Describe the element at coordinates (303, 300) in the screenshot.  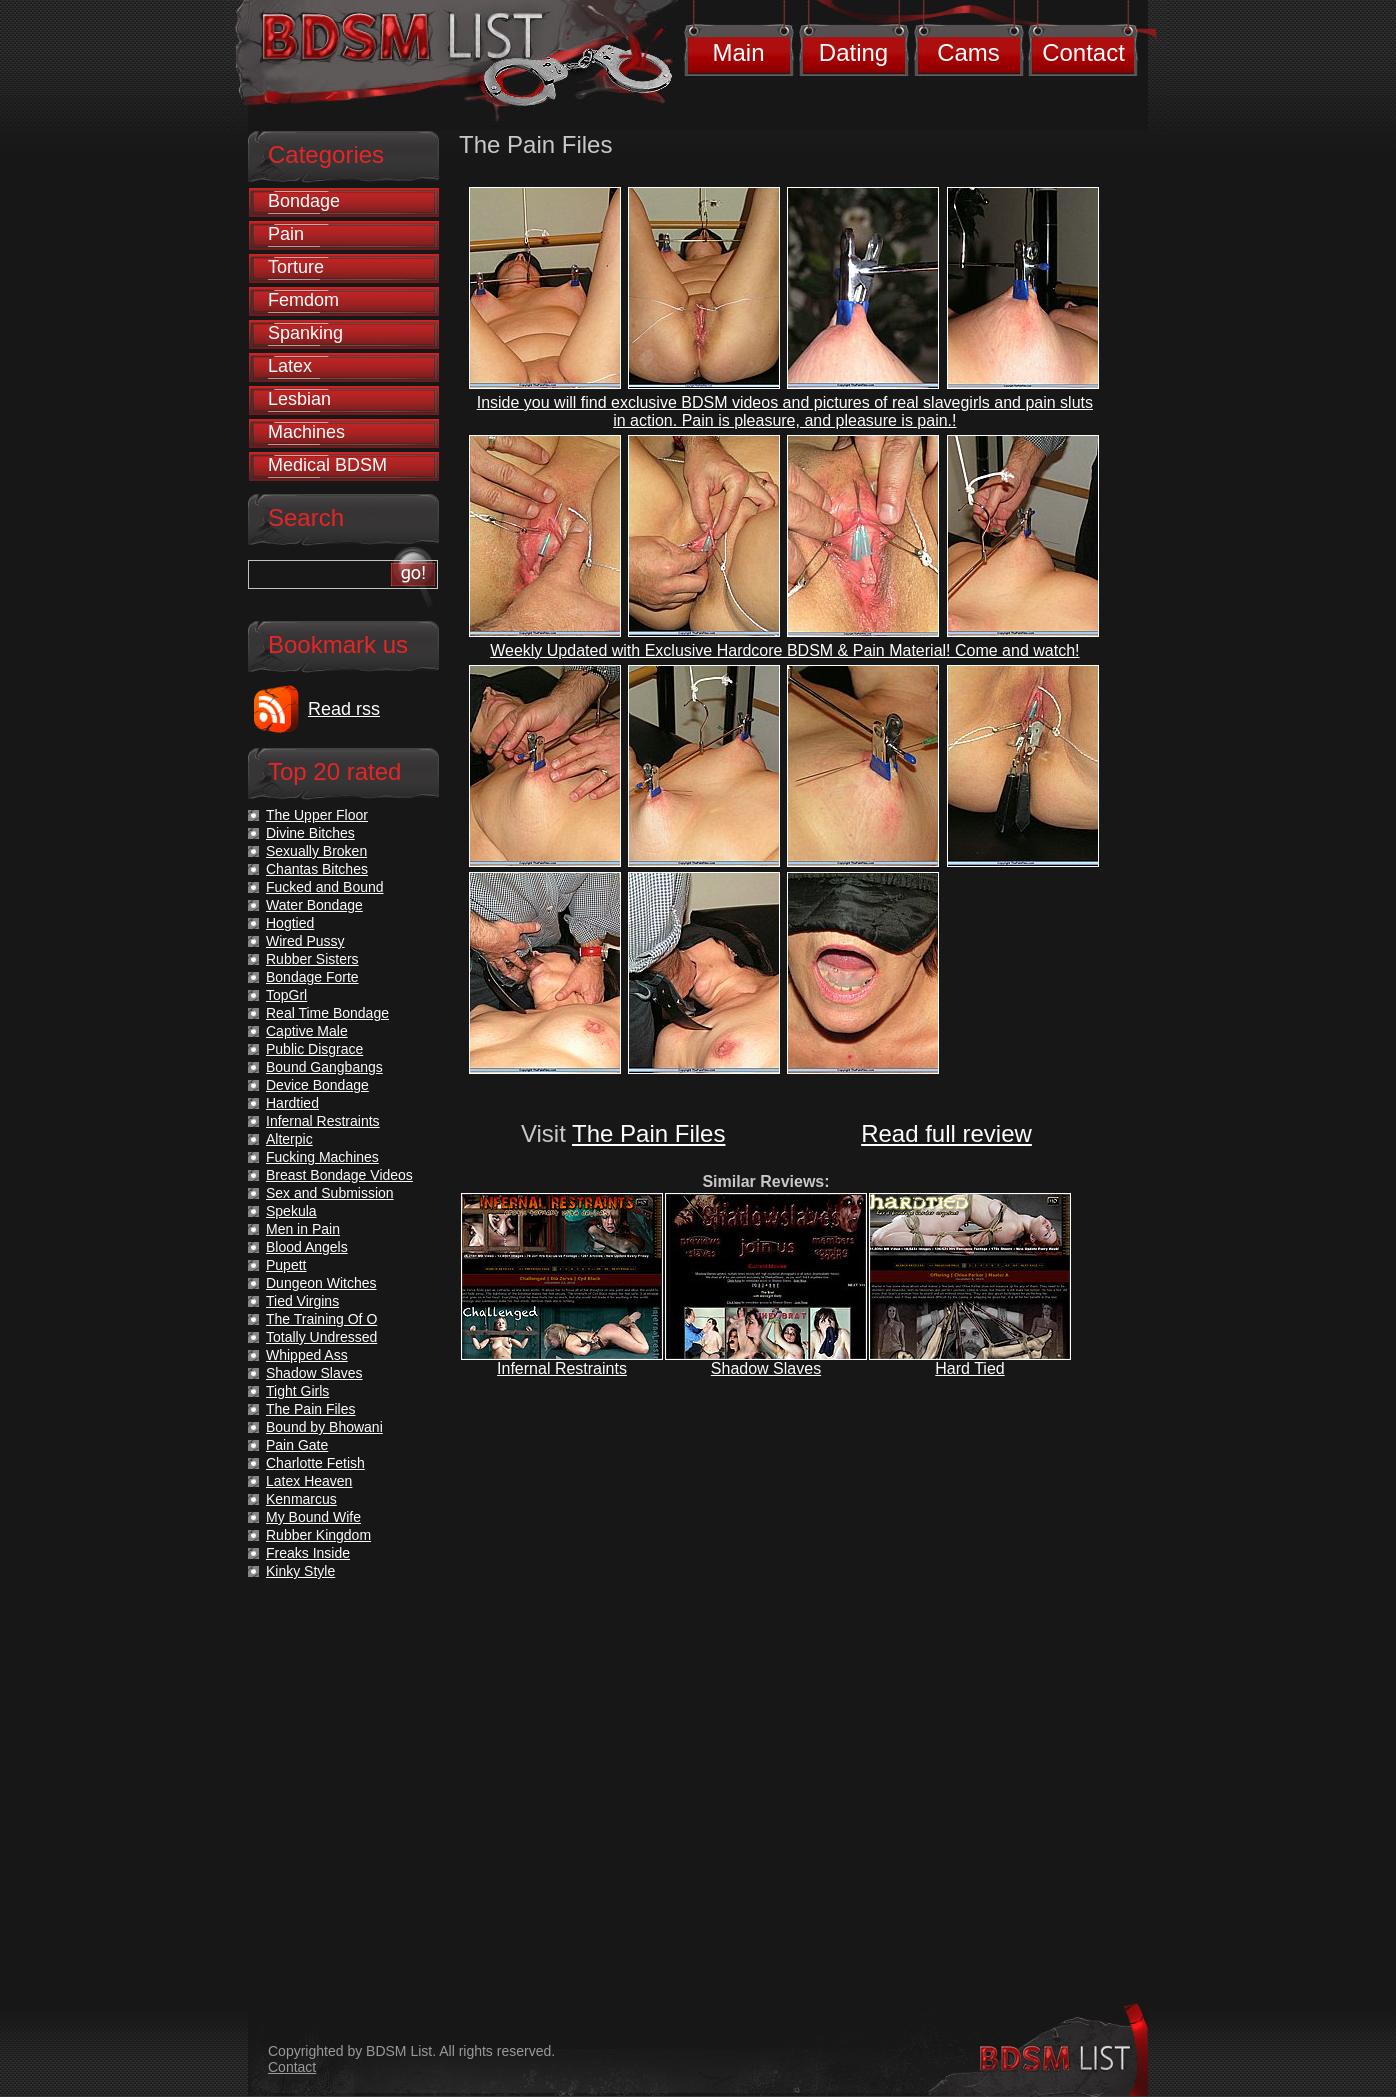
I see `Femdom` at that location.